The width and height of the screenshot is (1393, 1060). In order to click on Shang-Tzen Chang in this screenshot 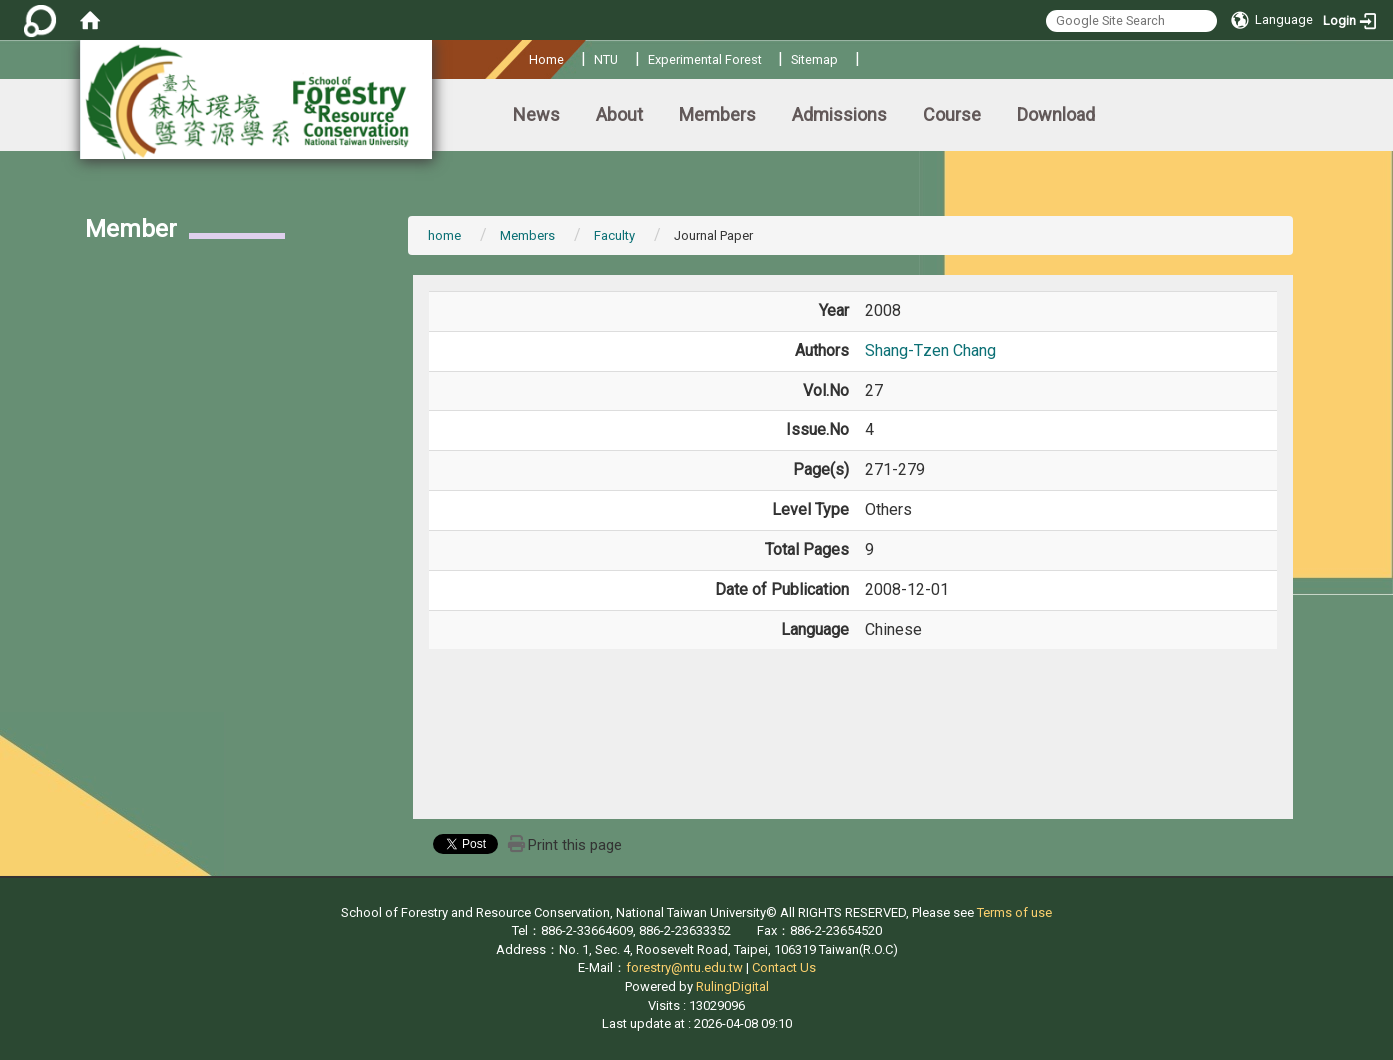, I will do `click(930, 350)`.